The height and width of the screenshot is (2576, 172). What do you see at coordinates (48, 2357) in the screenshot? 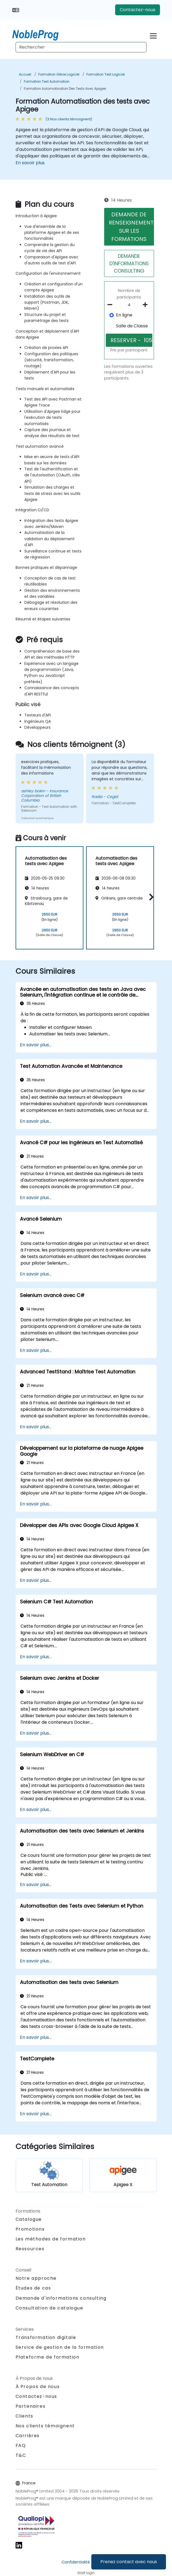
I see `Plateforme de formation` at bounding box center [48, 2357].